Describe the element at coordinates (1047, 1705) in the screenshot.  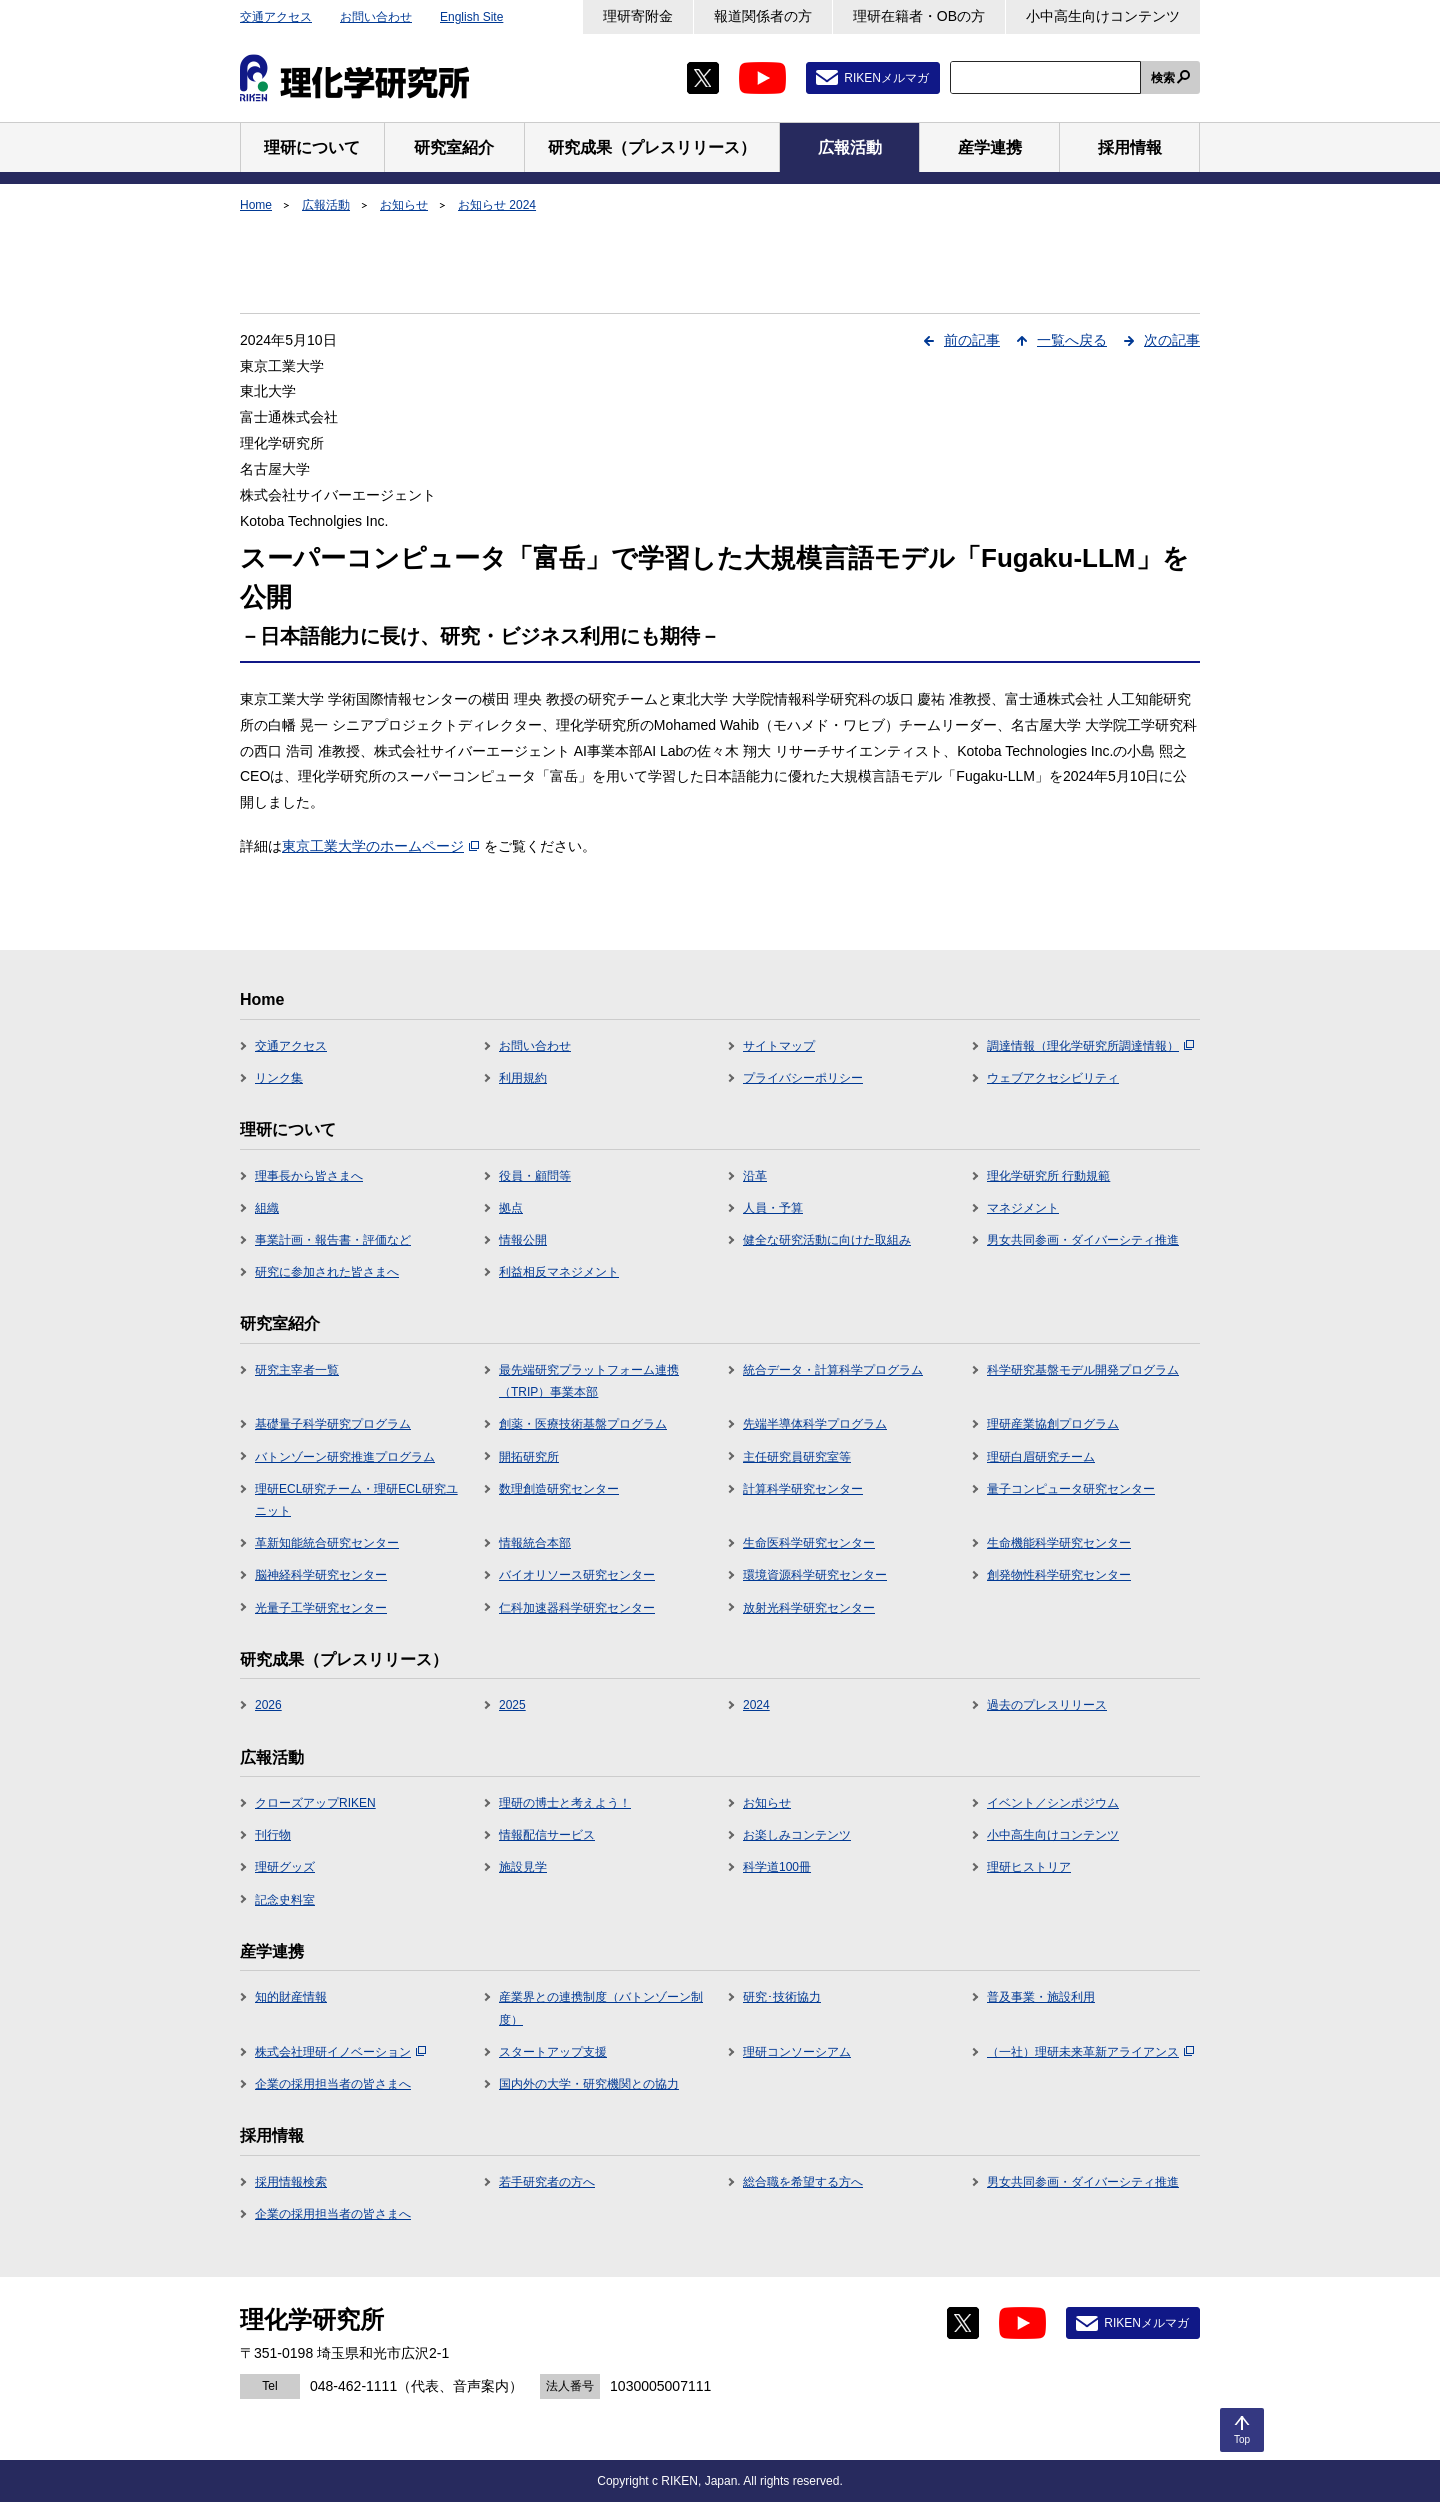
I see `過去のプレスリリース` at that location.